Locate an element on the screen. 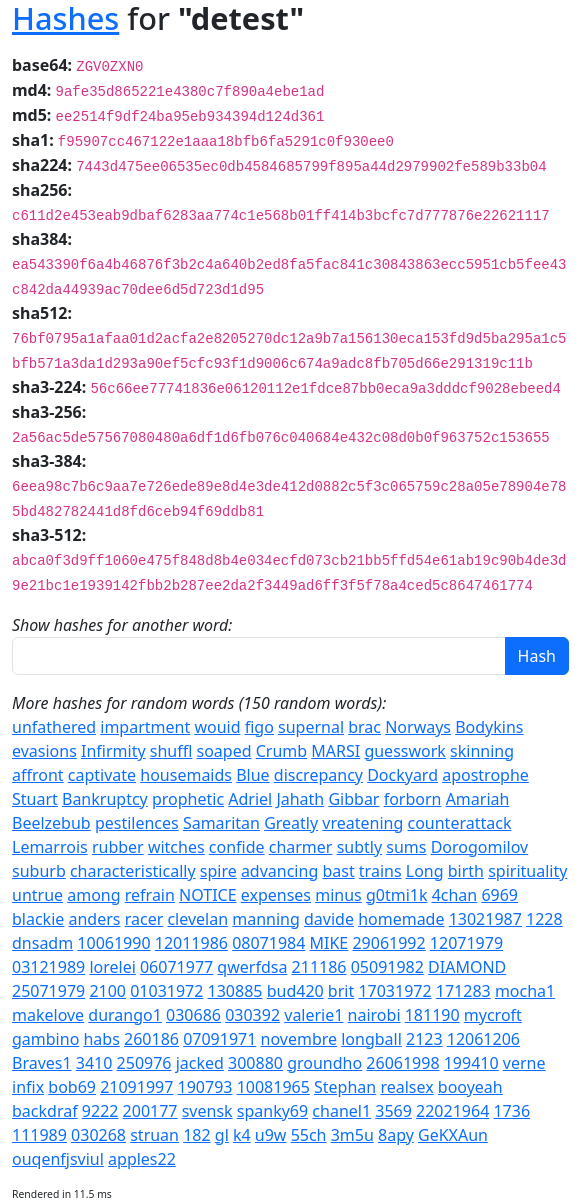 The width and height of the screenshot is (581, 1202). valerie1 is located at coordinates (313, 1015).